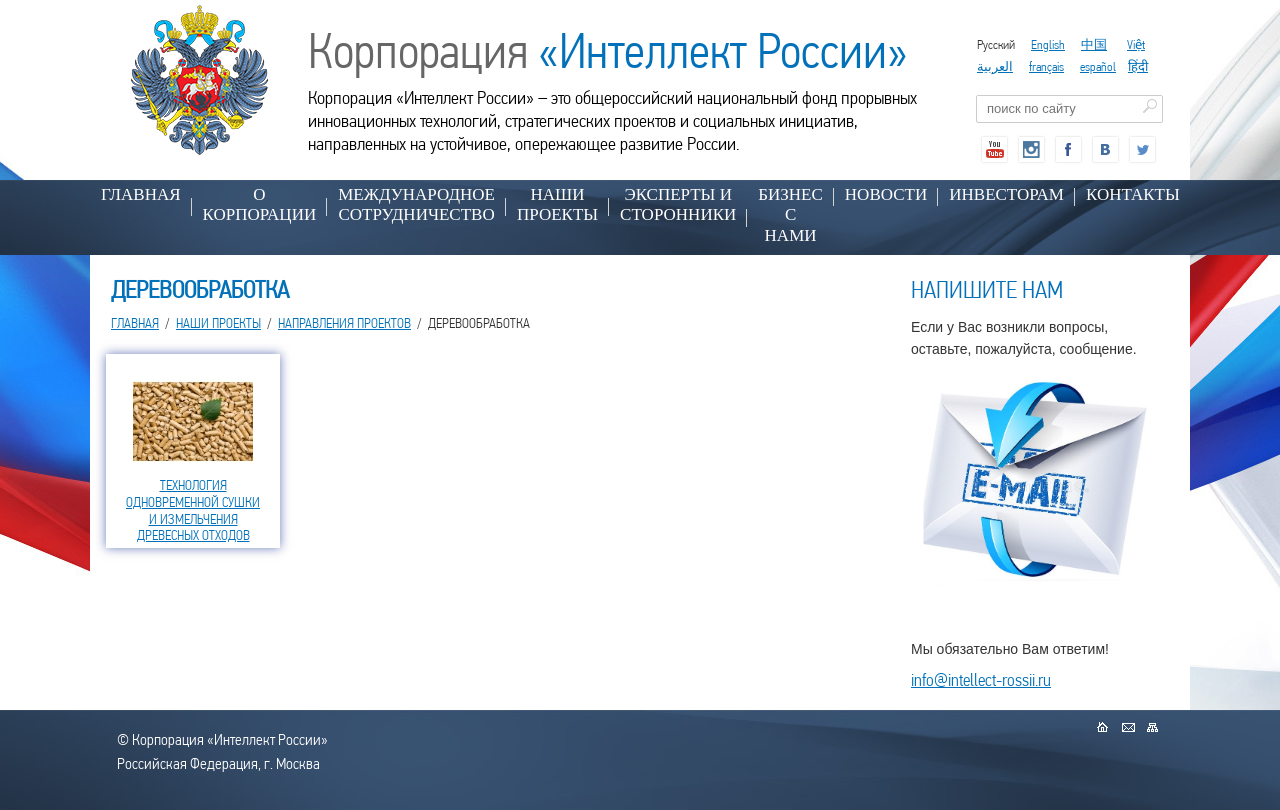  I want to click on НОВОСТИ, so click(886, 194).